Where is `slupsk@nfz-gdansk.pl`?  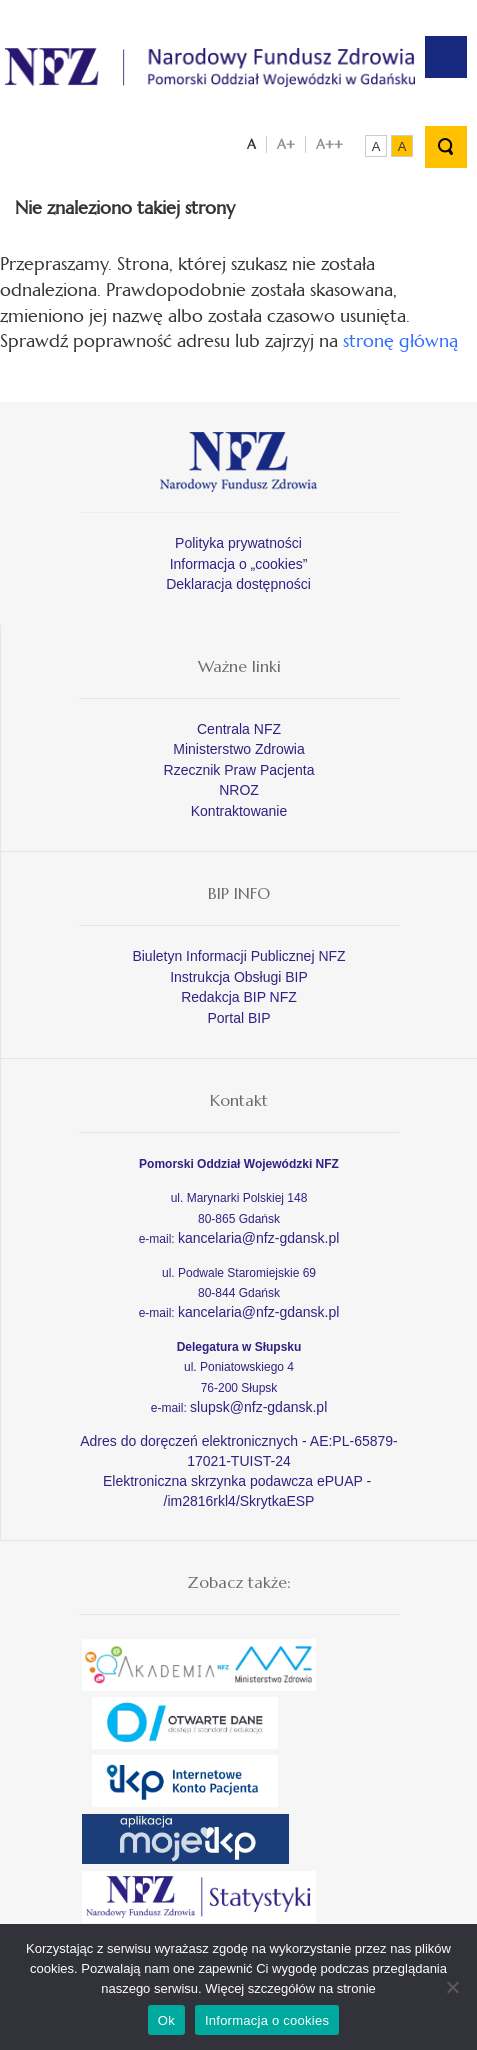
slupsk@nfz-gdansk.pl is located at coordinates (258, 1407).